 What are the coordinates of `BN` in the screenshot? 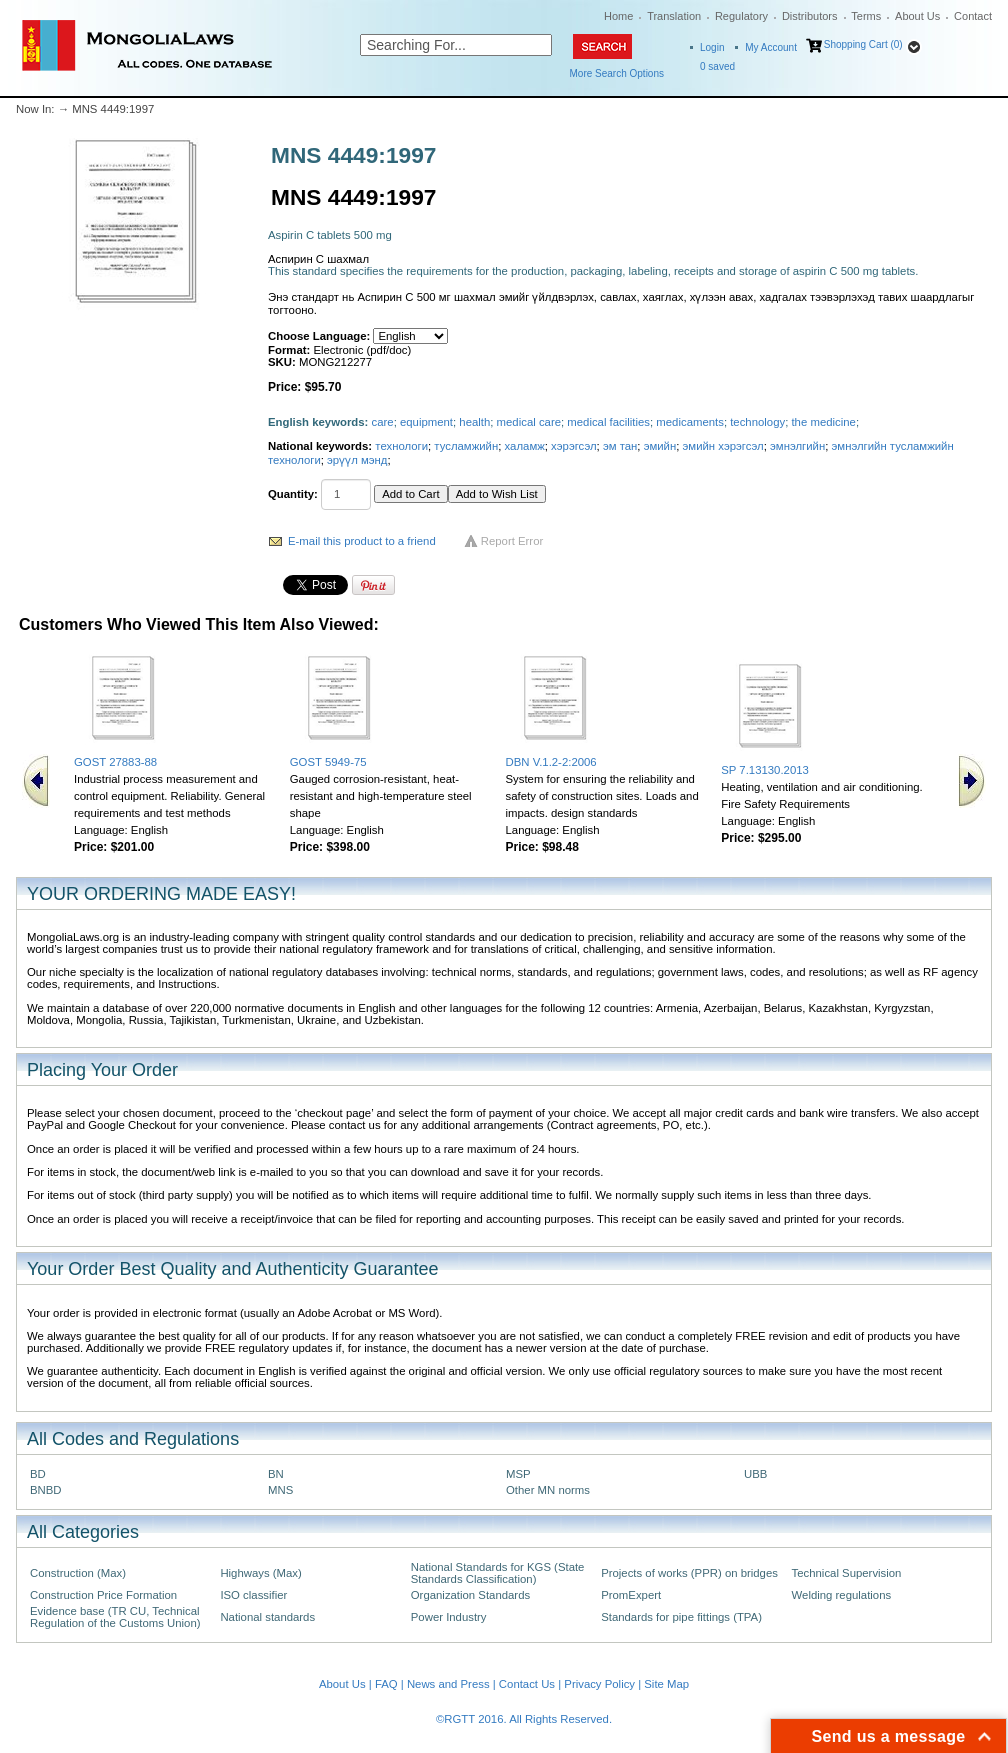 It's located at (276, 1474).